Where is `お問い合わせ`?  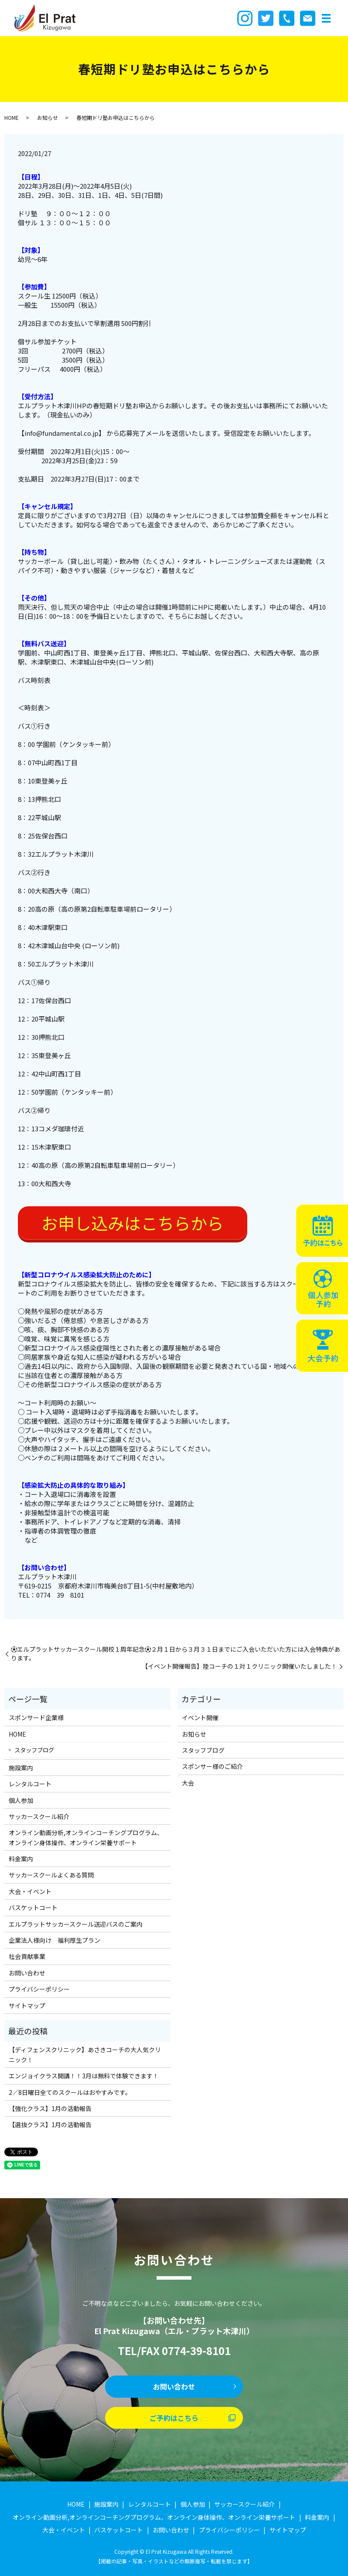 お問い合わせ is located at coordinates (27, 1972).